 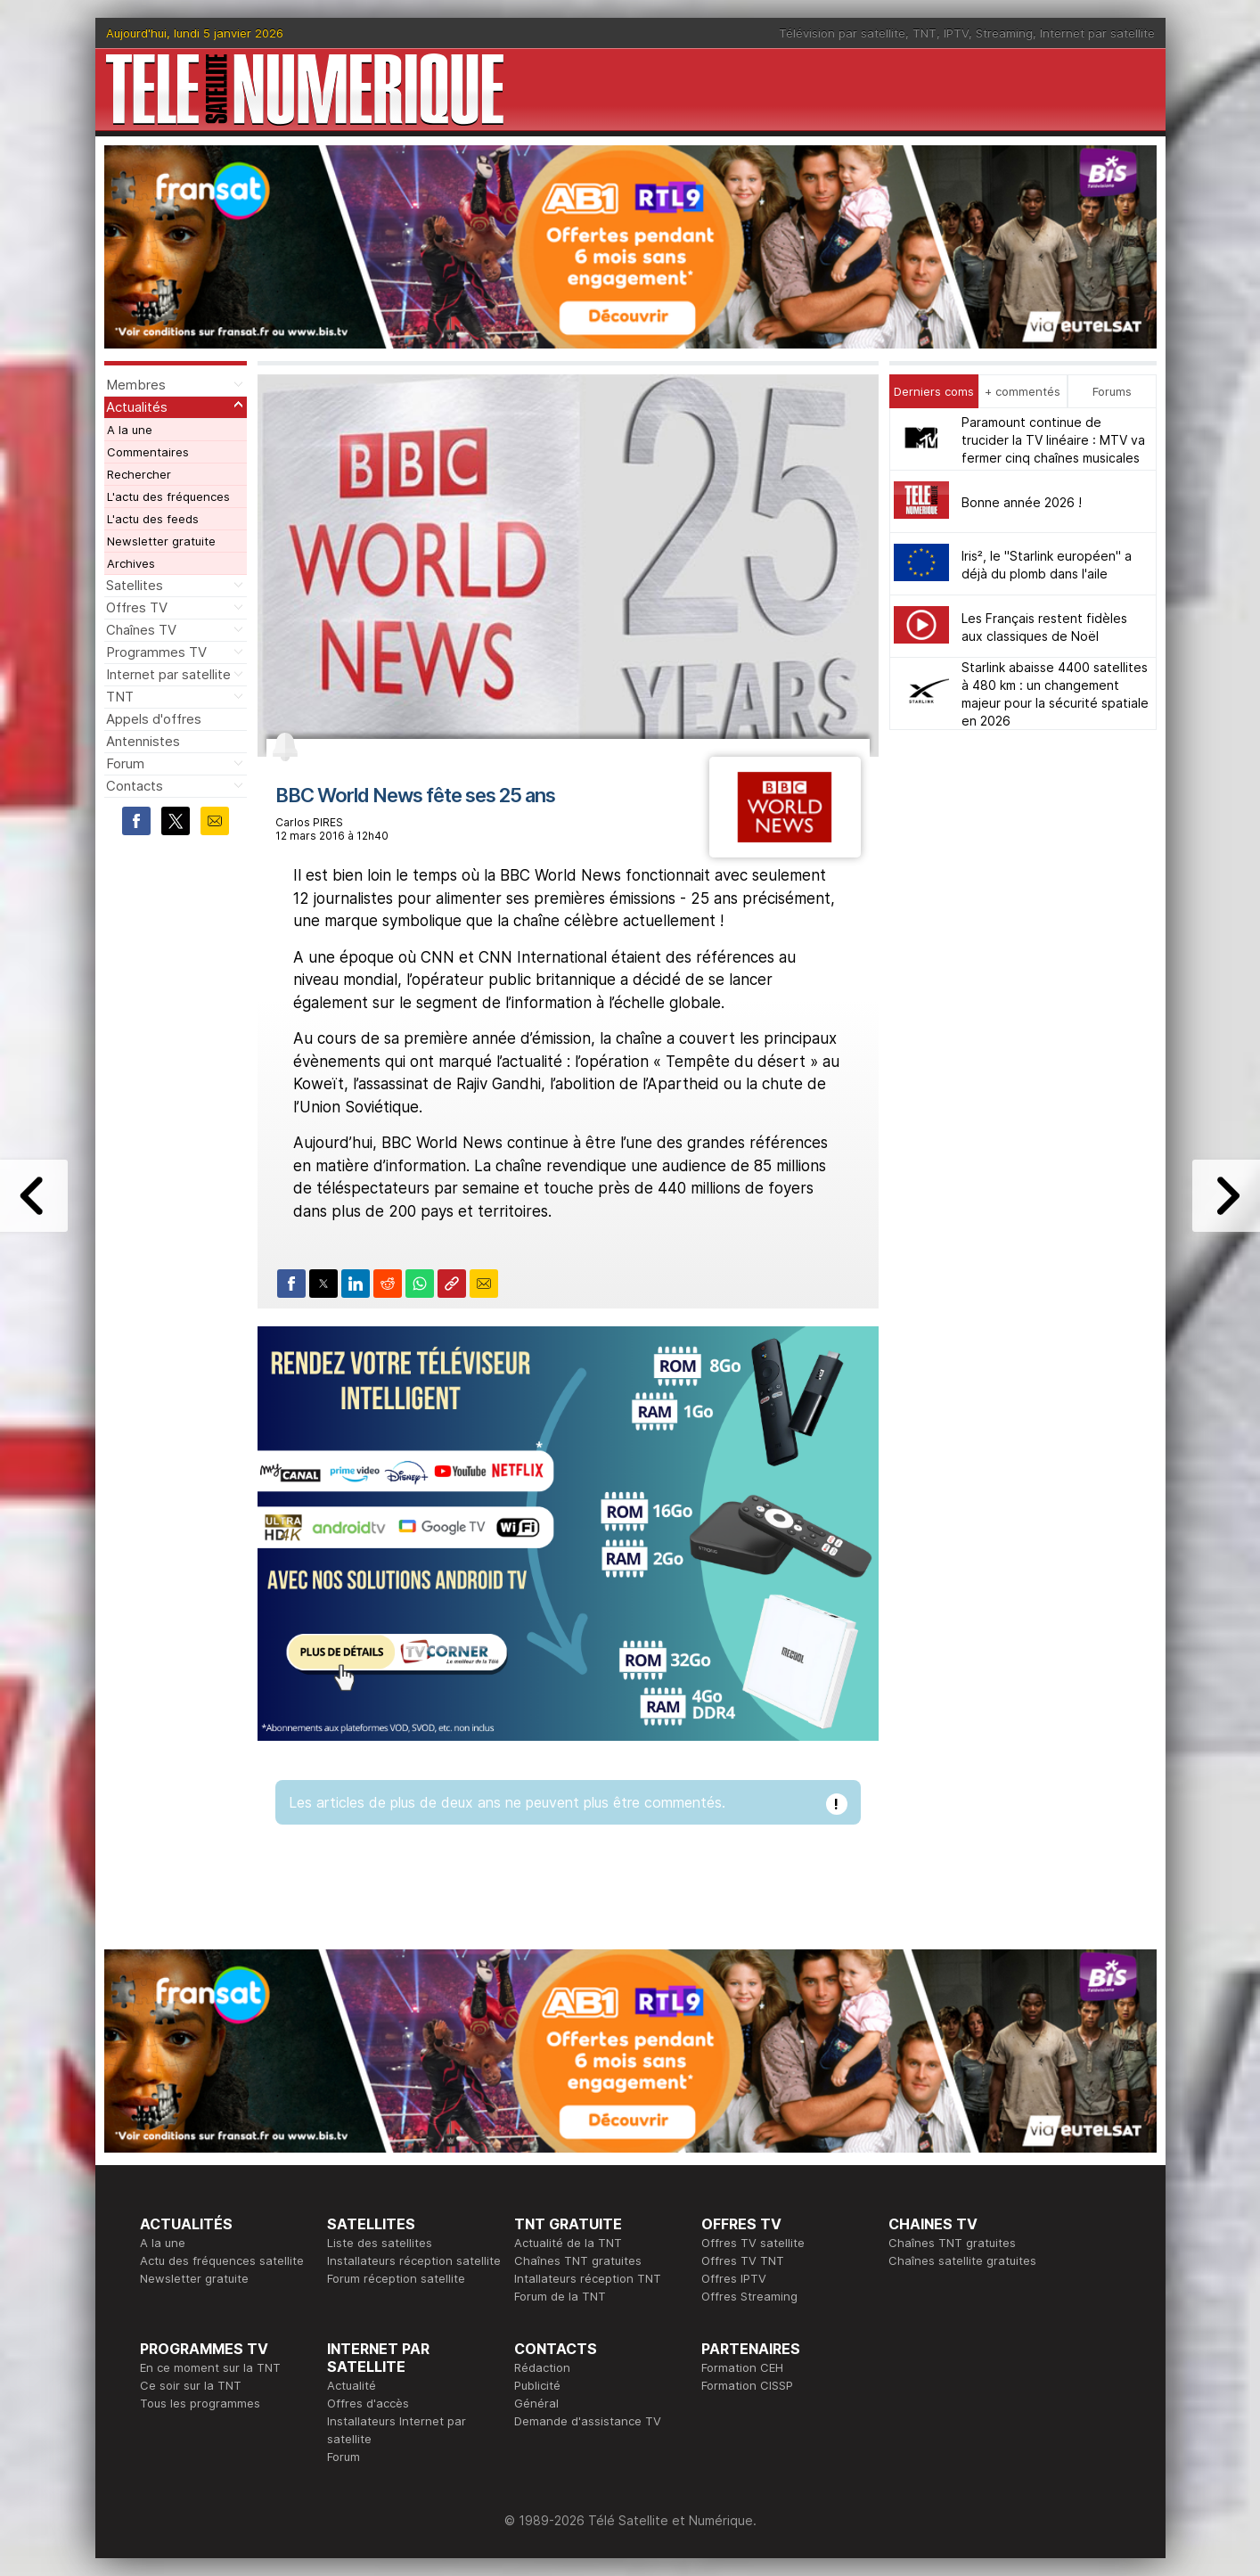 What do you see at coordinates (153, 519) in the screenshot?
I see `L'actu des feeds` at bounding box center [153, 519].